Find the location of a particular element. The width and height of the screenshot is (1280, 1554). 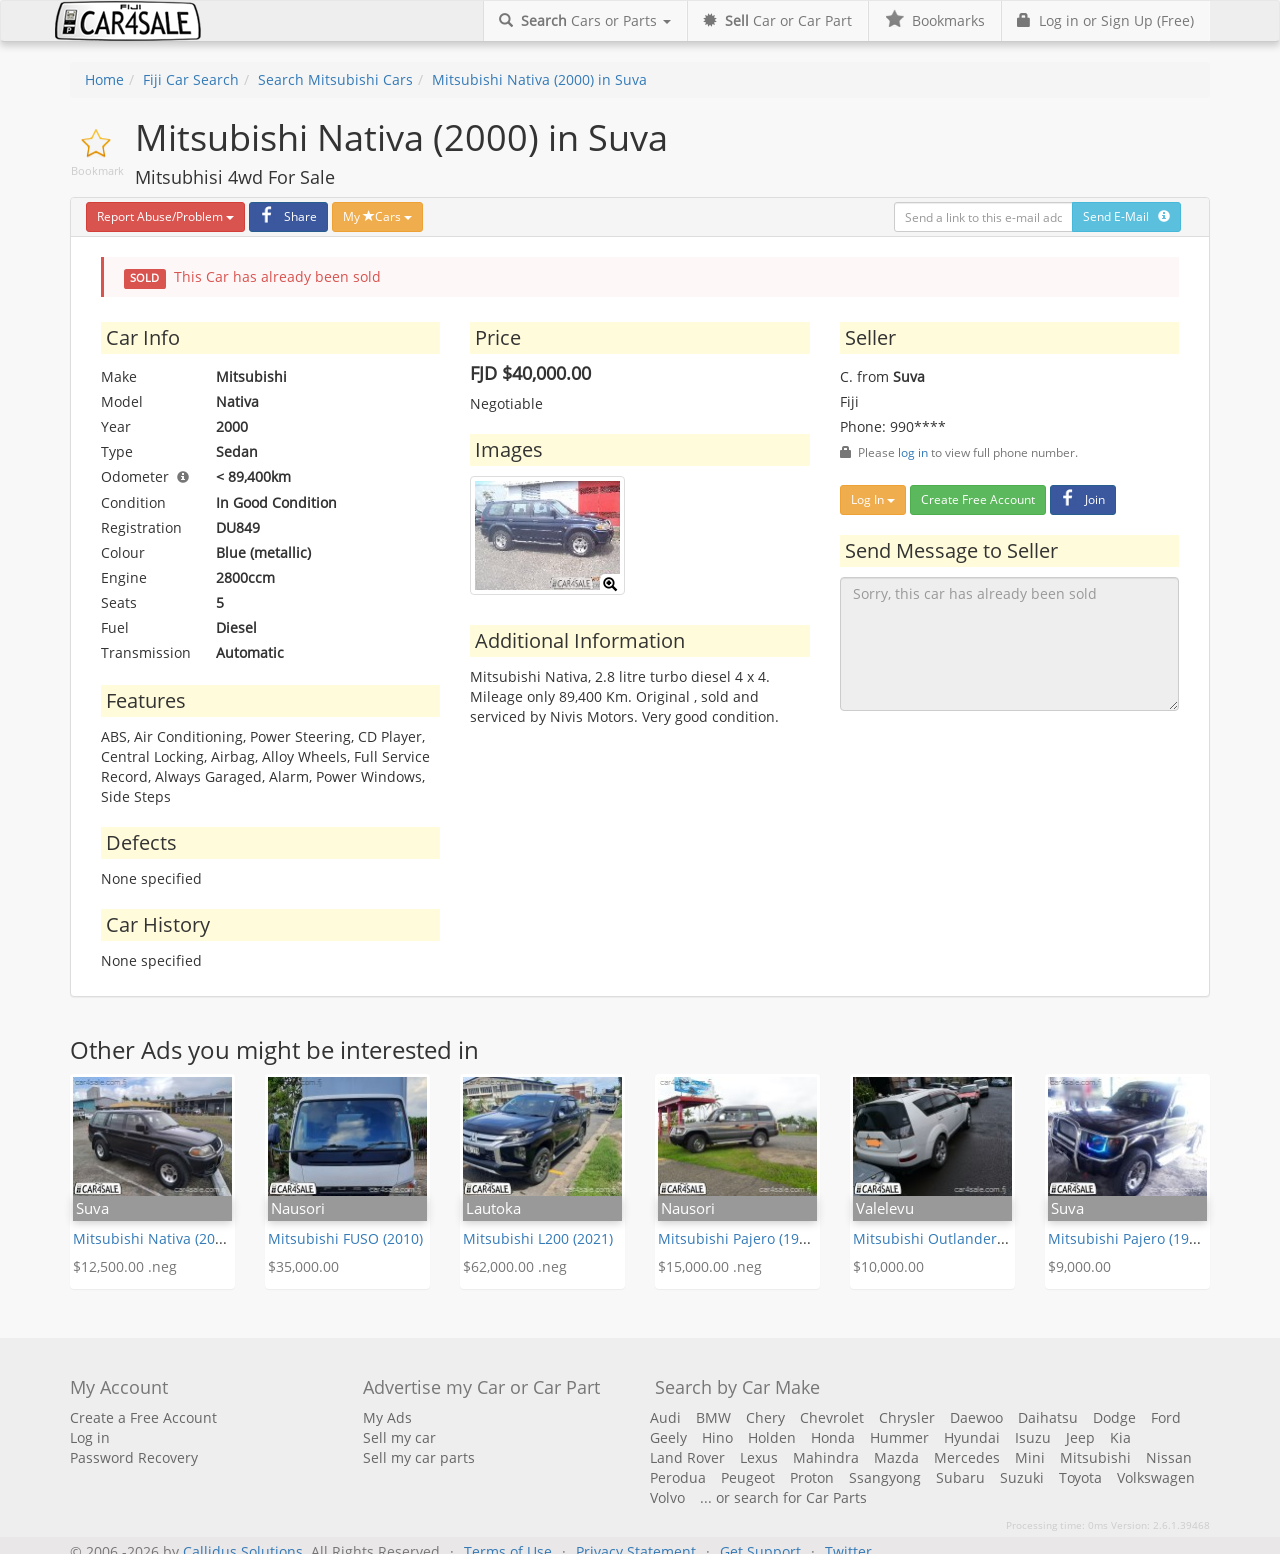

Log in is located at coordinates (90, 1437).